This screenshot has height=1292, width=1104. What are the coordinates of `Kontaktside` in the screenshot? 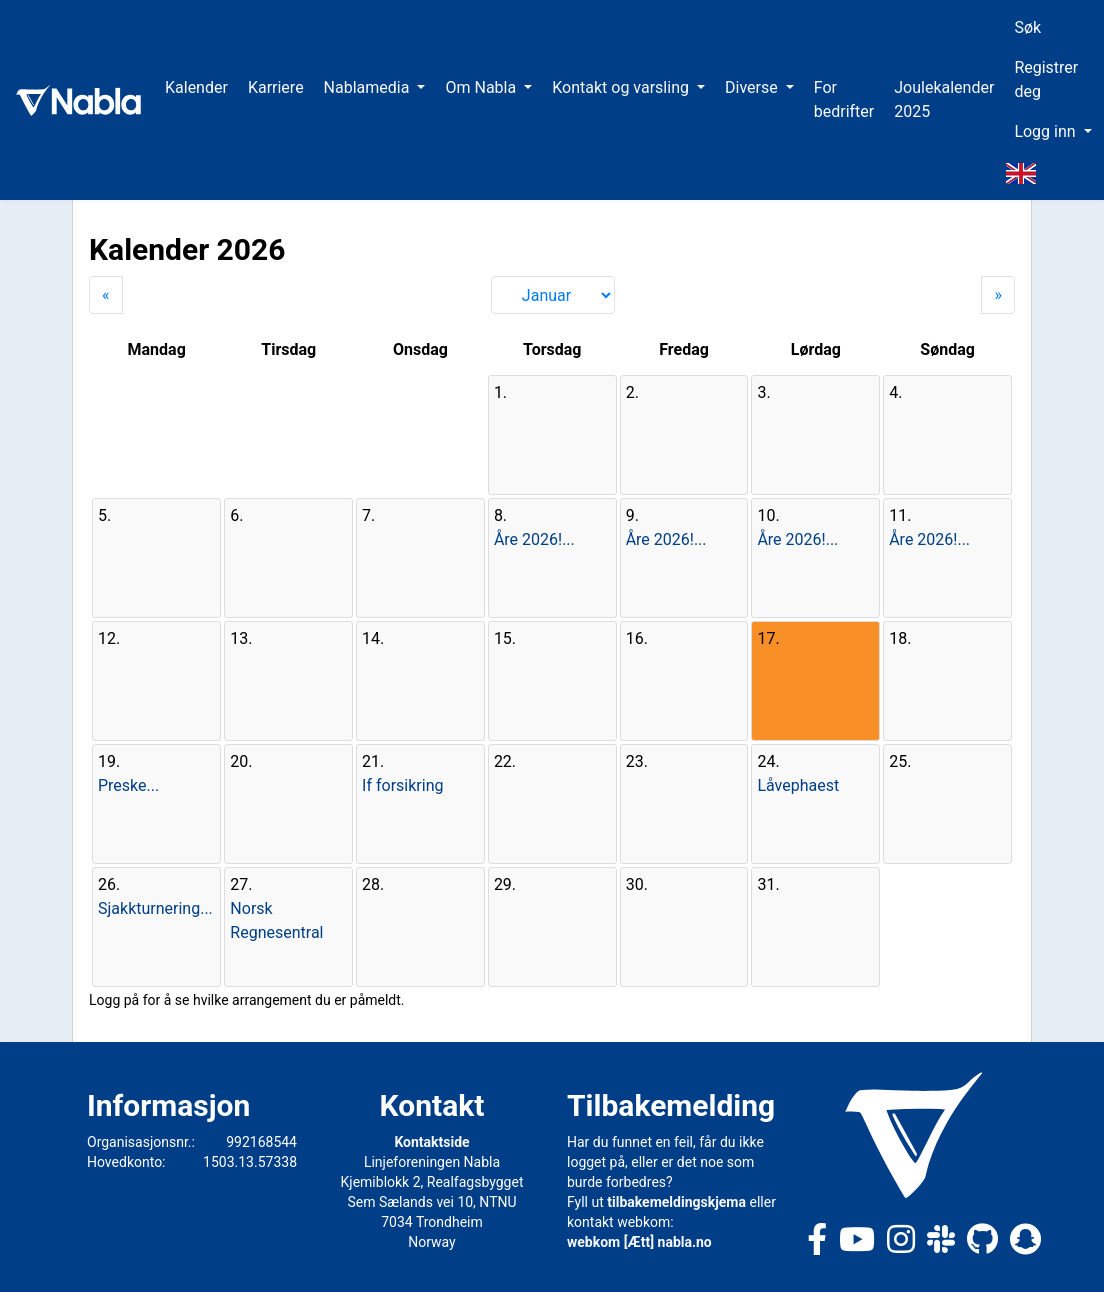 It's located at (431, 1142).